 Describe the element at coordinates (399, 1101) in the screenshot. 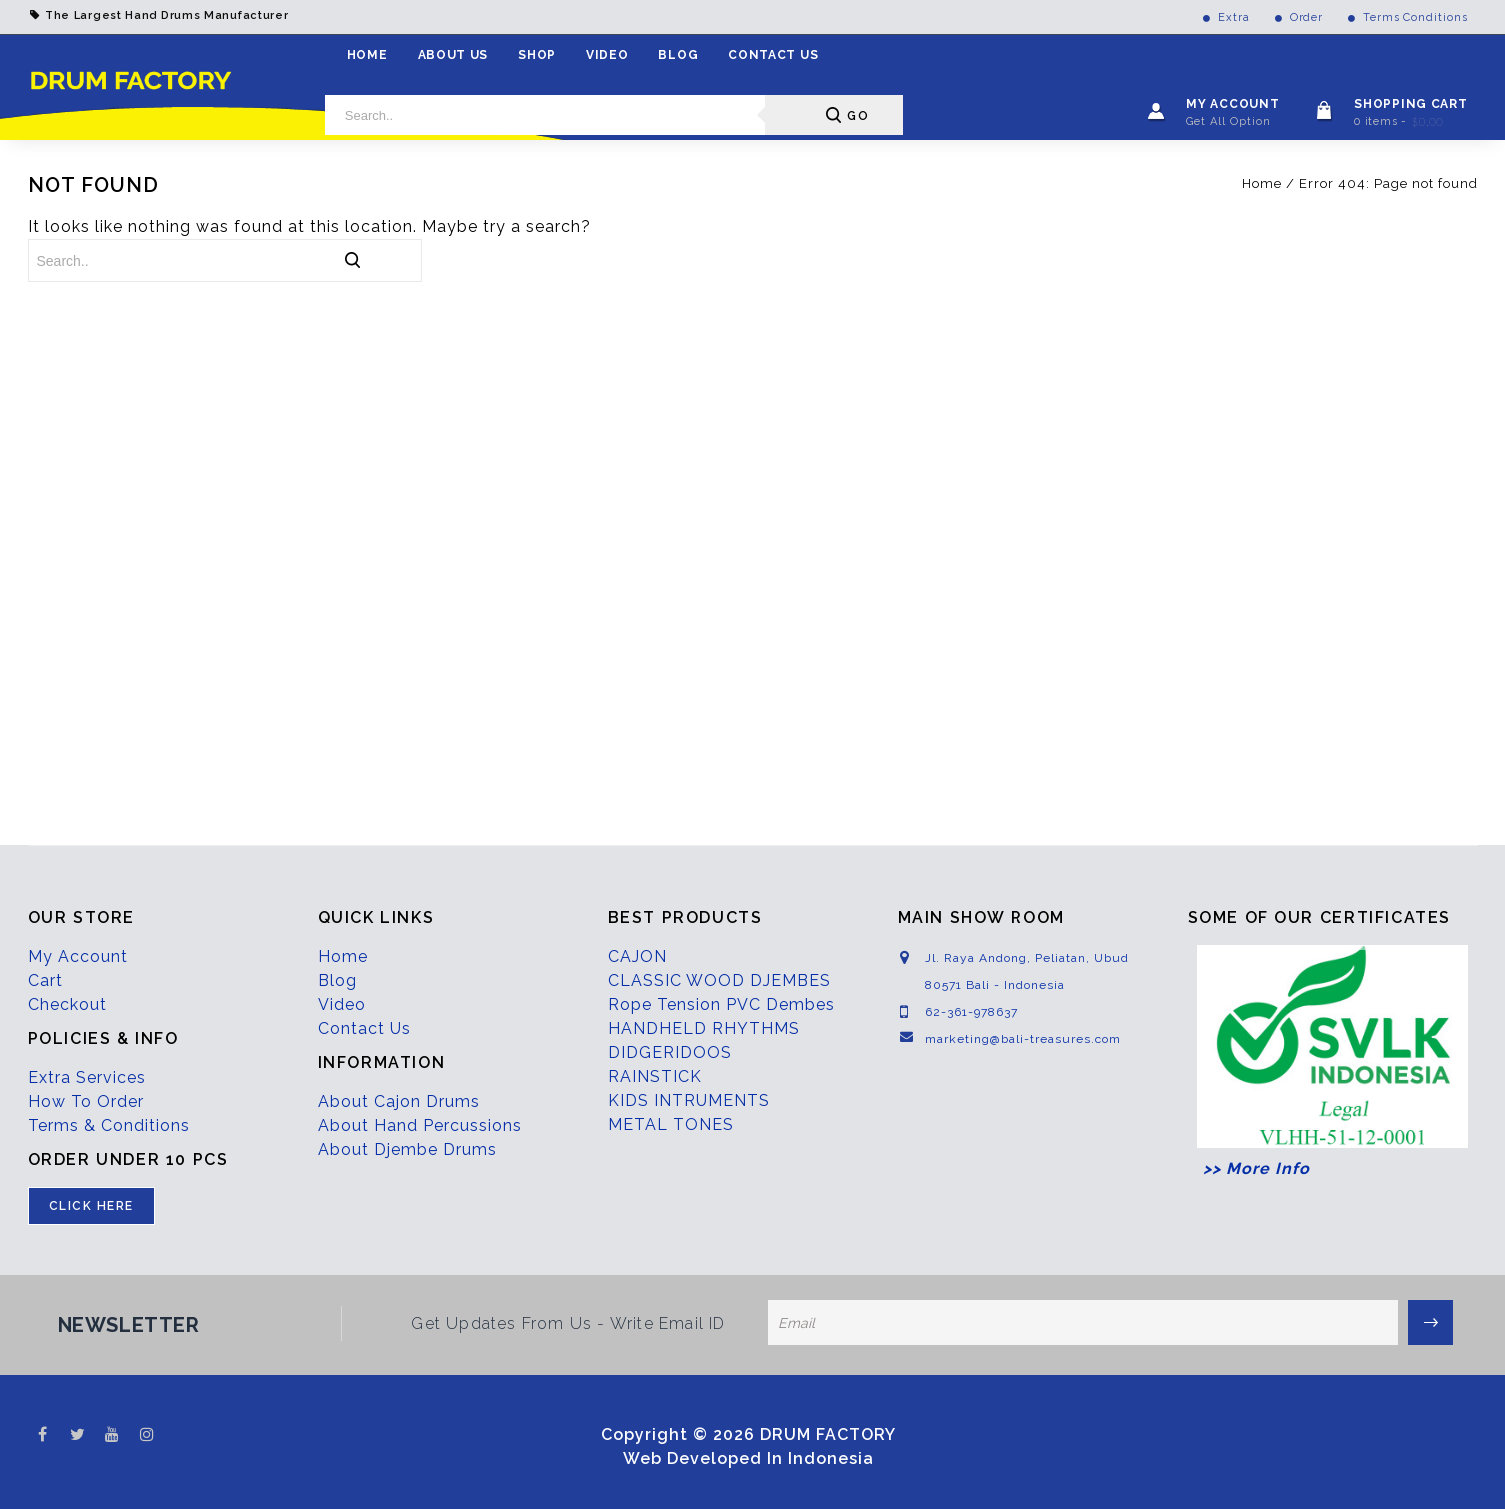

I see `About Cajon Drums` at that location.